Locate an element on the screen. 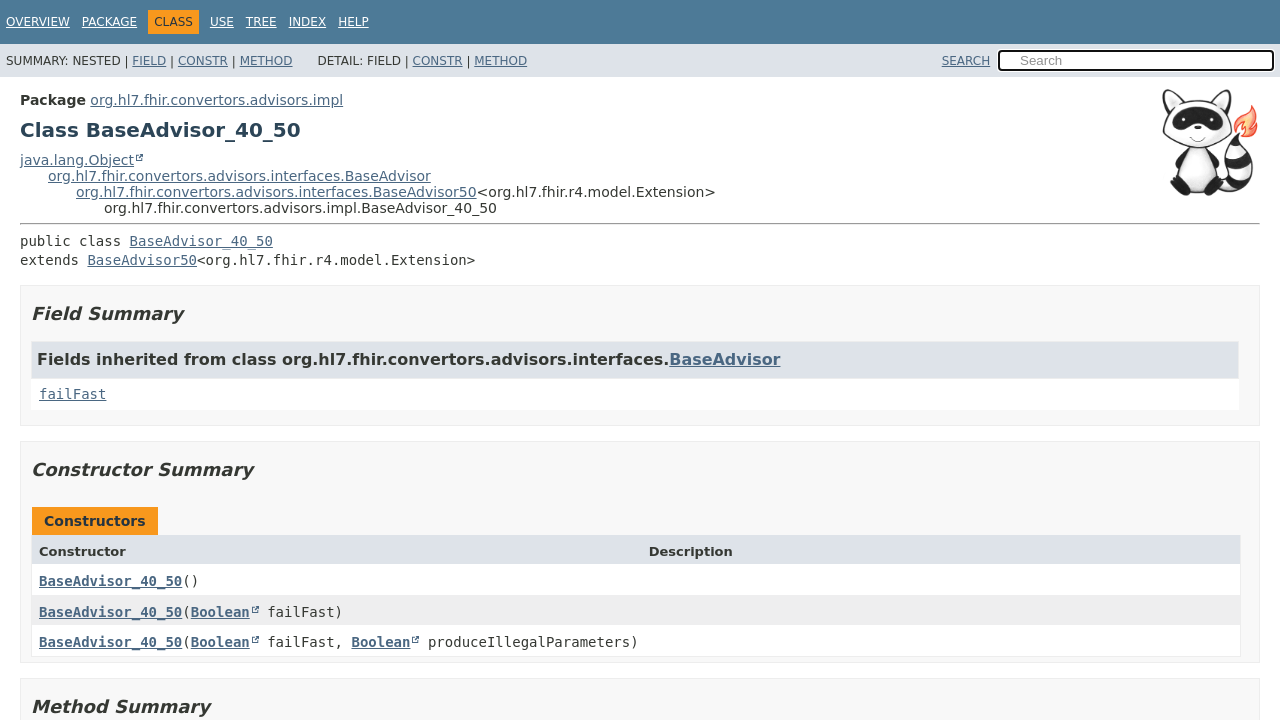 The width and height of the screenshot is (1280, 720). Package is located at coordinates (109, 22).